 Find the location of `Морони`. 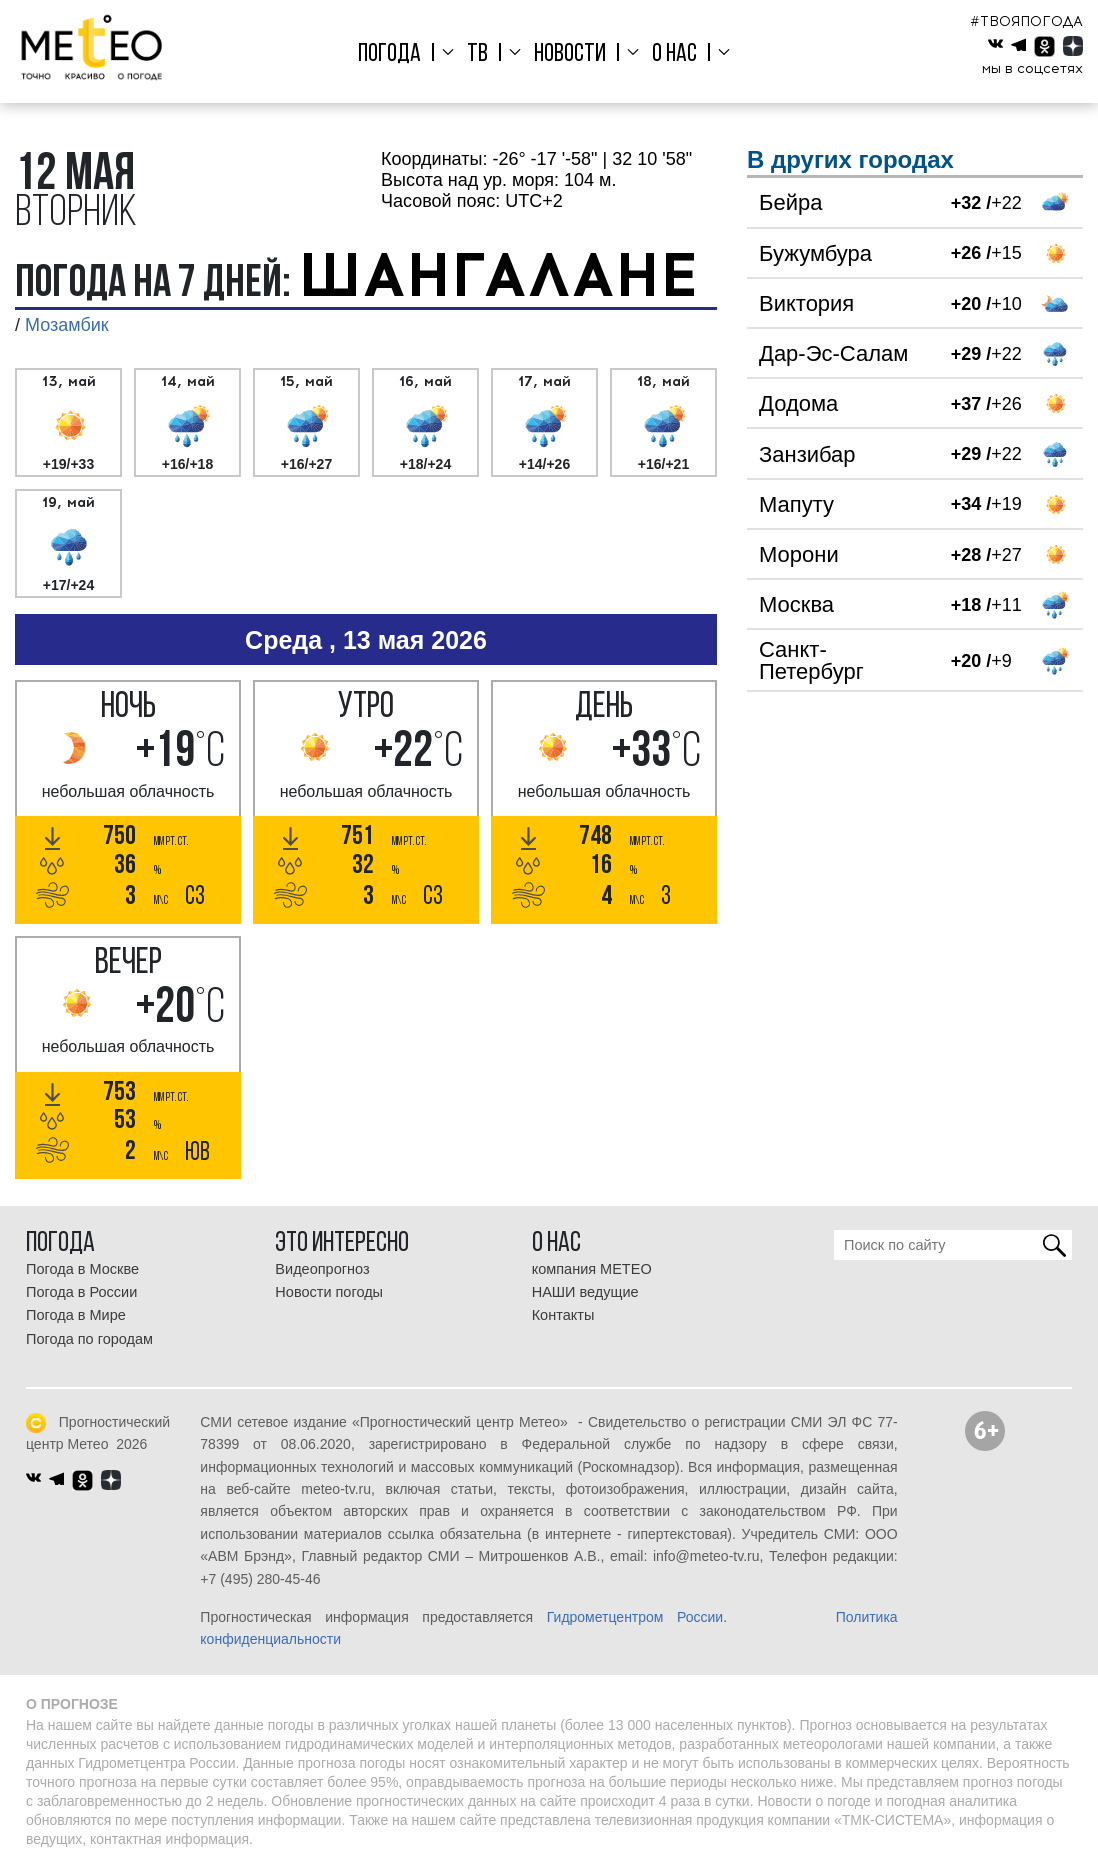

Морони is located at coordinates (799, 554).